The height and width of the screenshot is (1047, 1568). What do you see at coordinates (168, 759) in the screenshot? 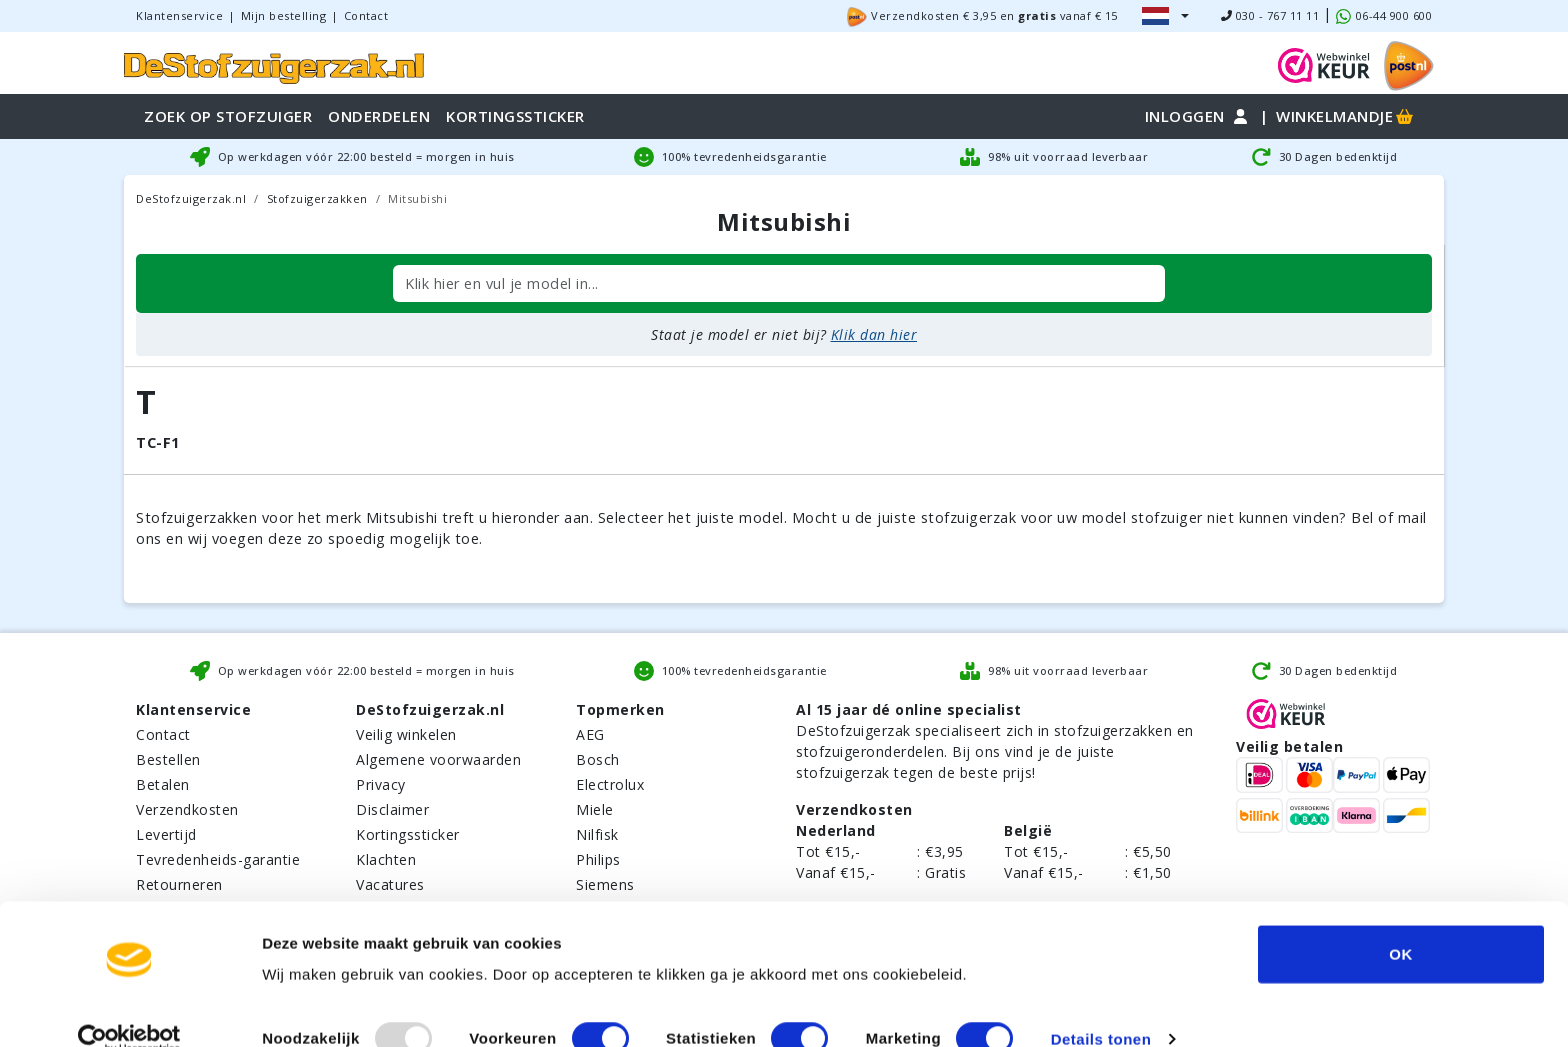
I see `Bestellen` at bounding box center [168, 759].